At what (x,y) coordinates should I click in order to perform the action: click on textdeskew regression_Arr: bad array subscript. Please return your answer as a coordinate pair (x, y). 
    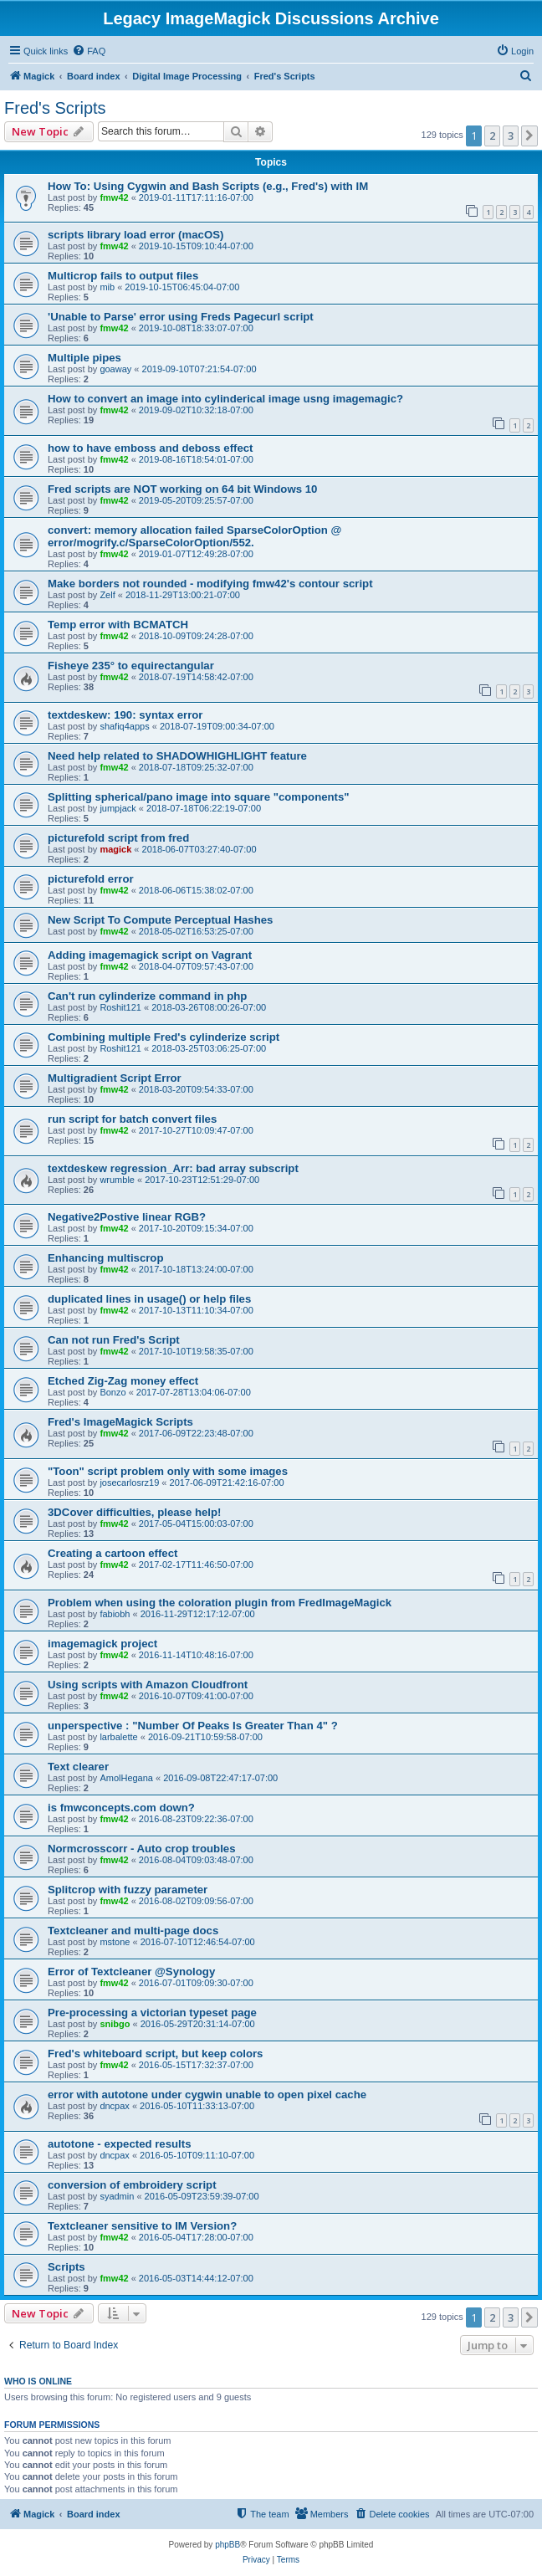
    Looking at the image, I should click on (173, 1168).